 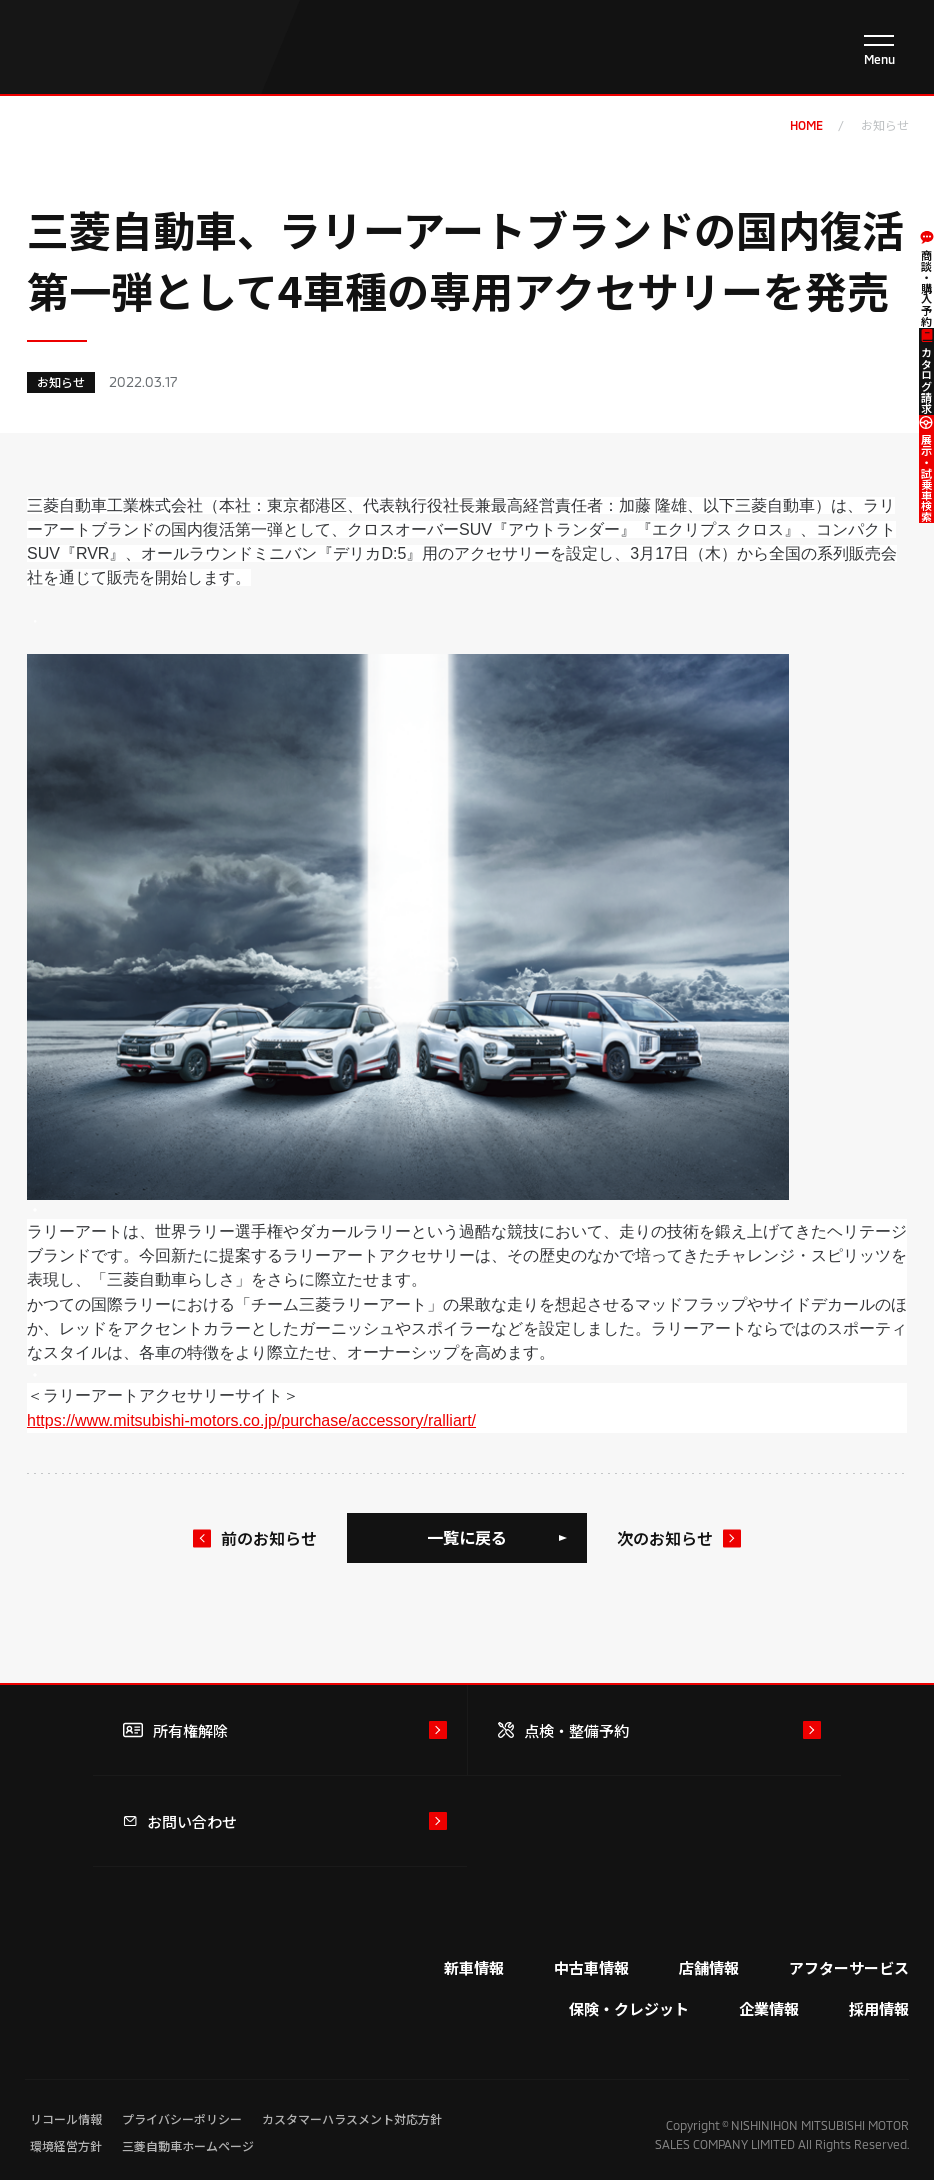 I want to click on 一覧に戻る, so click(x=467, y=1537).